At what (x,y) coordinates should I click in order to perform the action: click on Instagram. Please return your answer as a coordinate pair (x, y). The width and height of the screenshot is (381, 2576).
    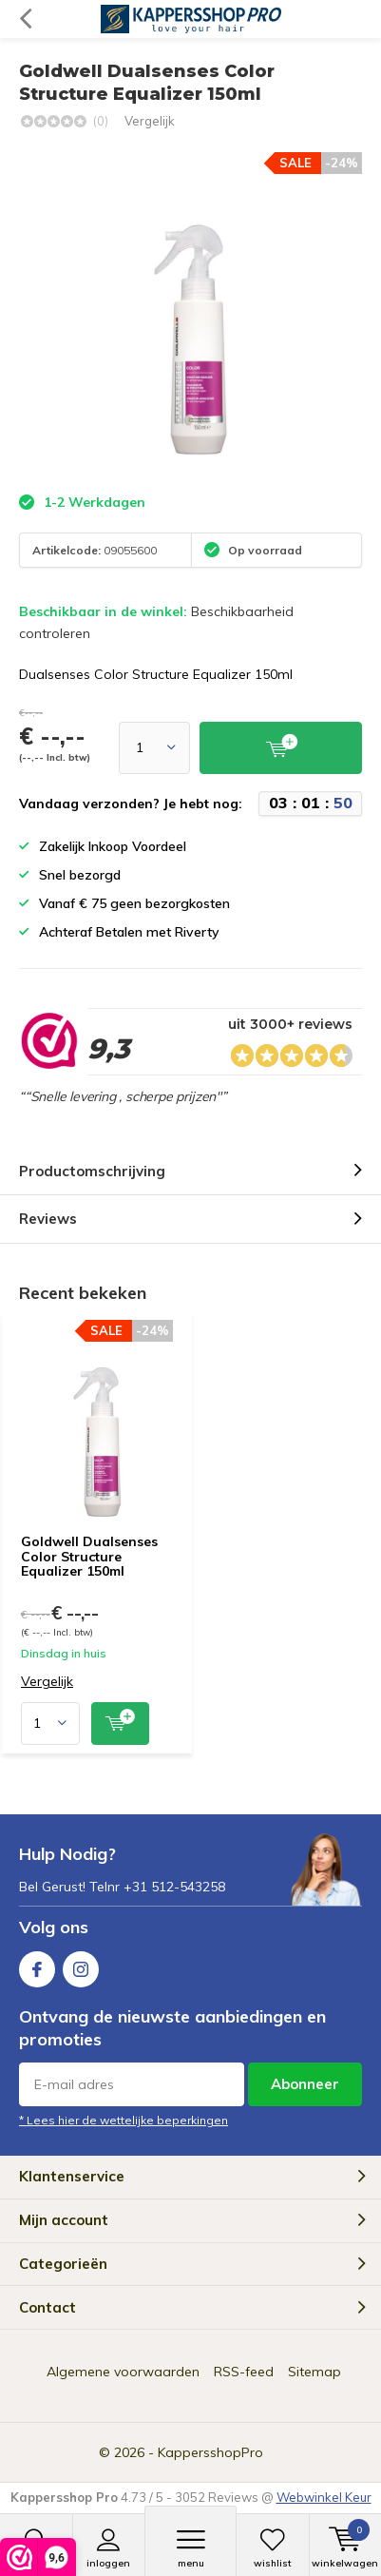
    Looking at the image, I should click on (81, 1965).